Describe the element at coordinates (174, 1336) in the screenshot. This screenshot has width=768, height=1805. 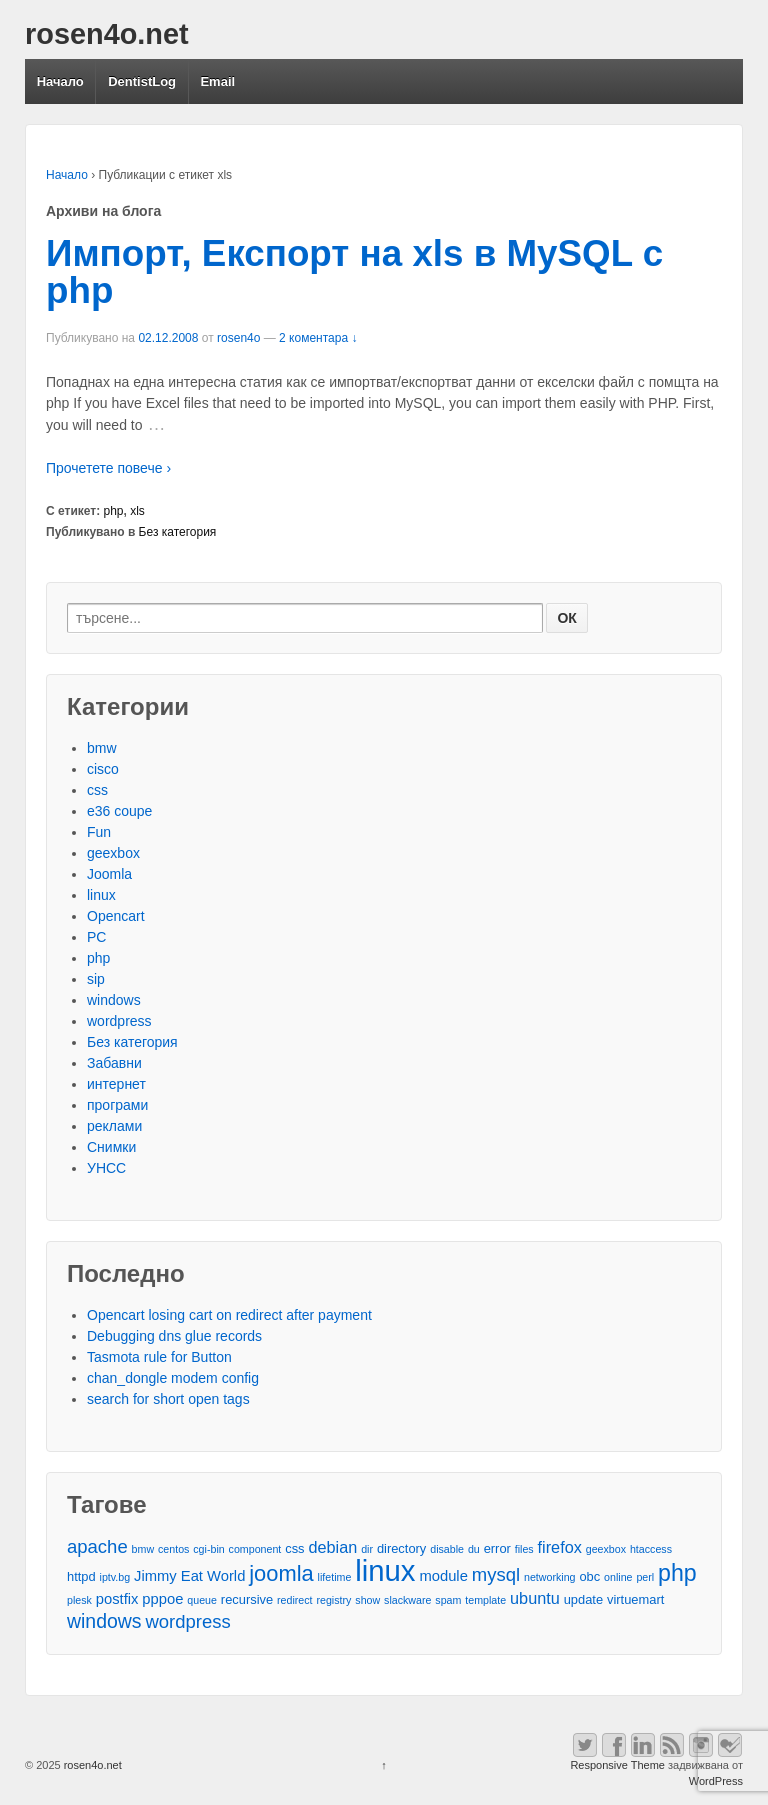
I see `Debugging dns glue records` at that location.